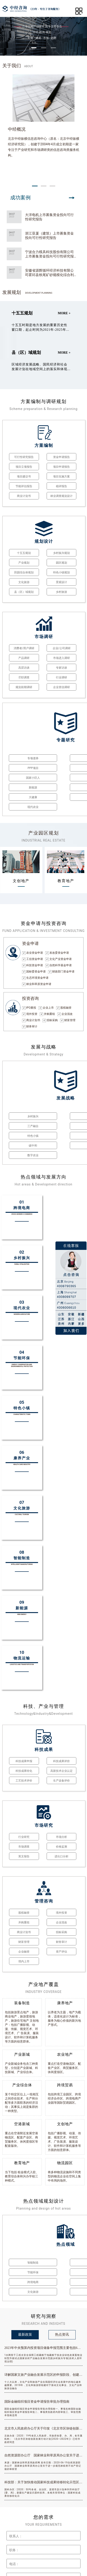  I want to click on 项目实施方案, so click(61, 476).